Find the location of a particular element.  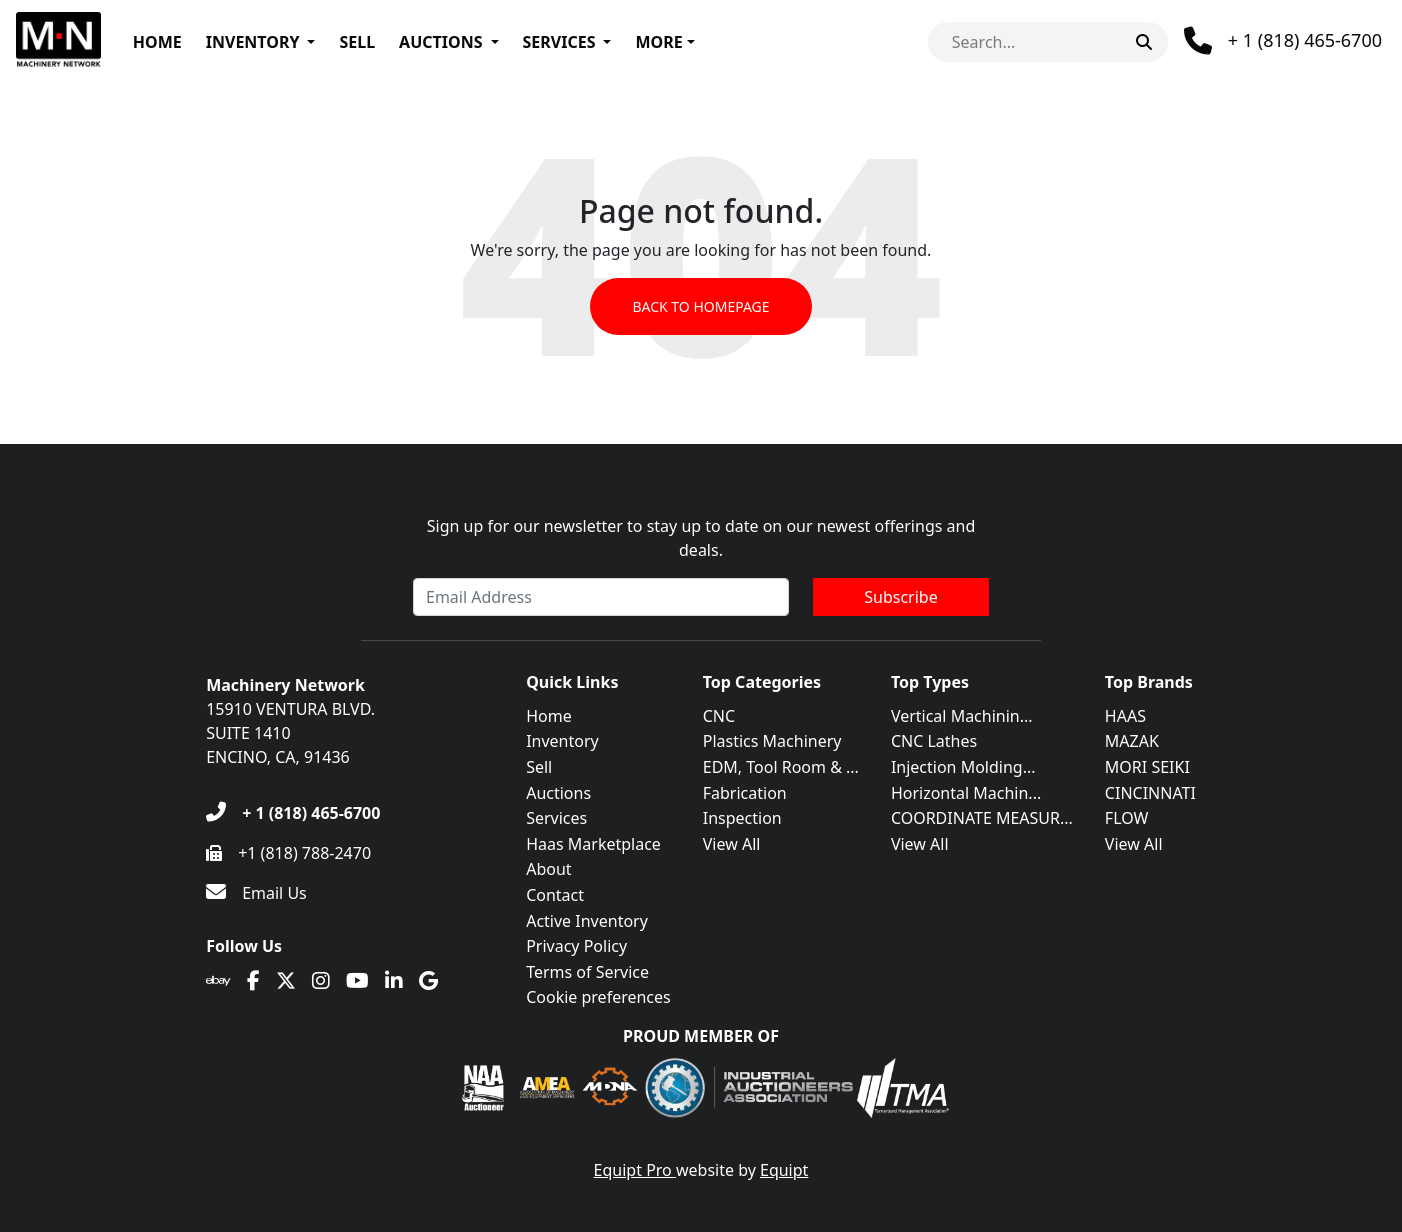

COORDINATE MEASUR... is located at coordinates (982, 818).